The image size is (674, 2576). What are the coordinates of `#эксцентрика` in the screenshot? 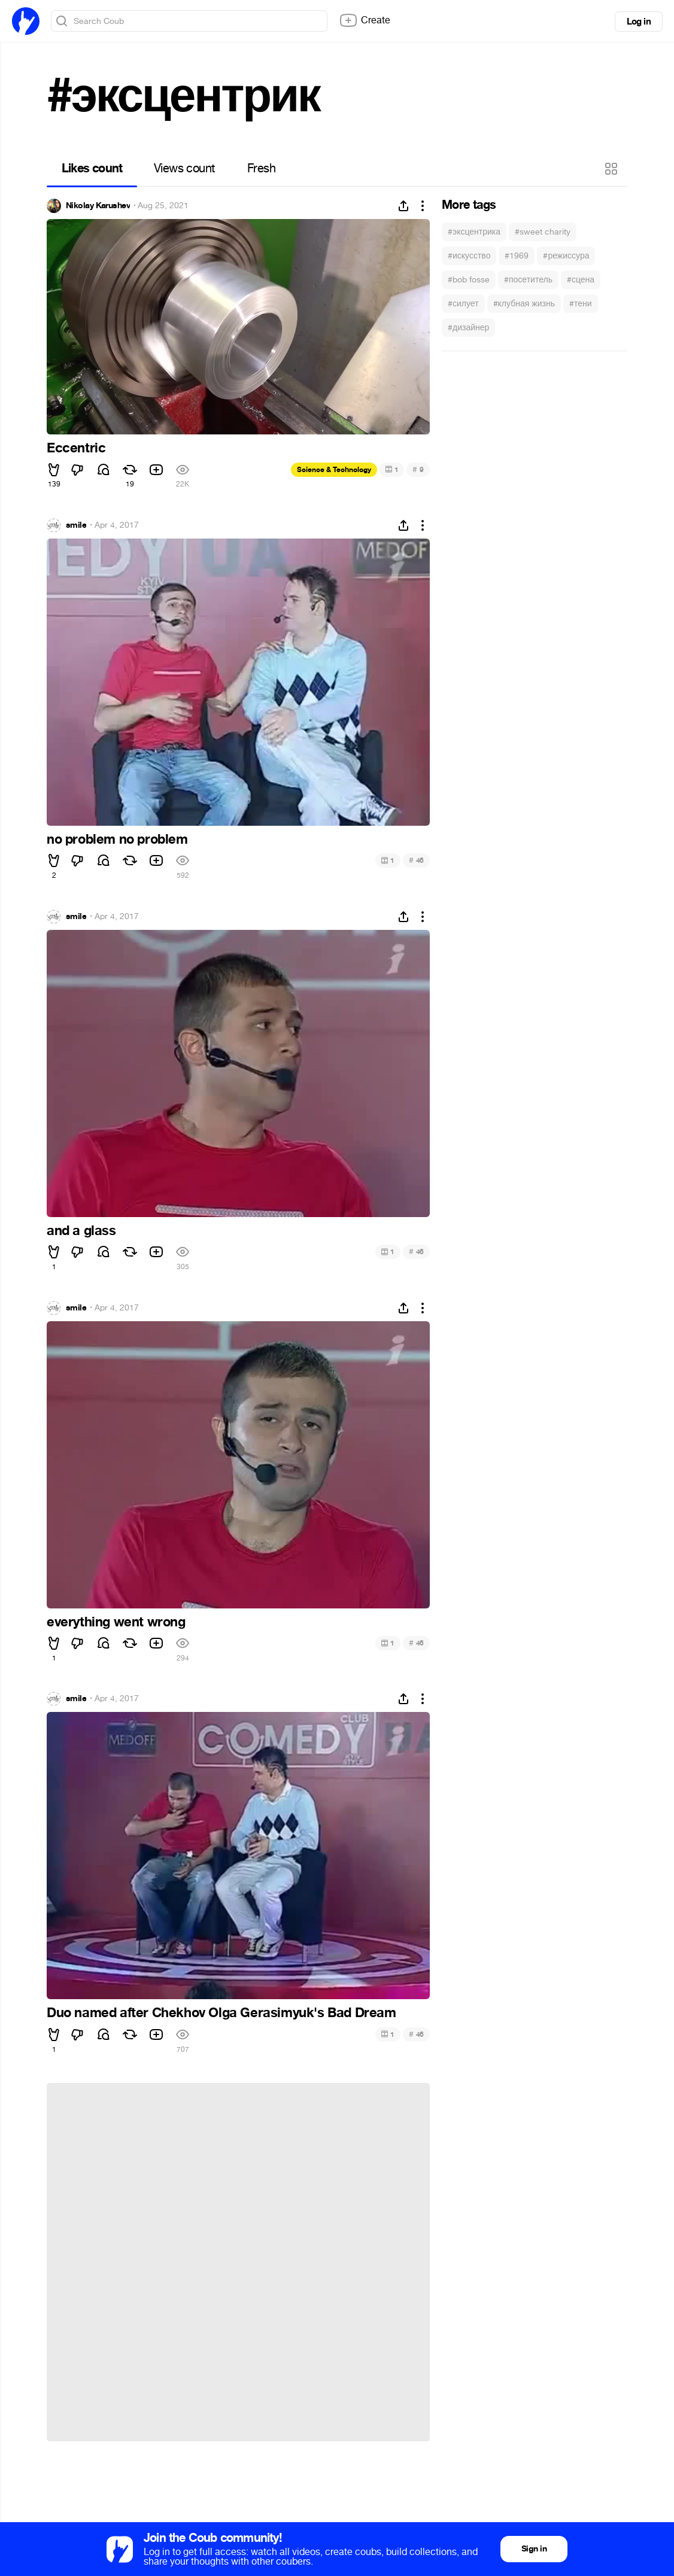 It's located at (474, 232).